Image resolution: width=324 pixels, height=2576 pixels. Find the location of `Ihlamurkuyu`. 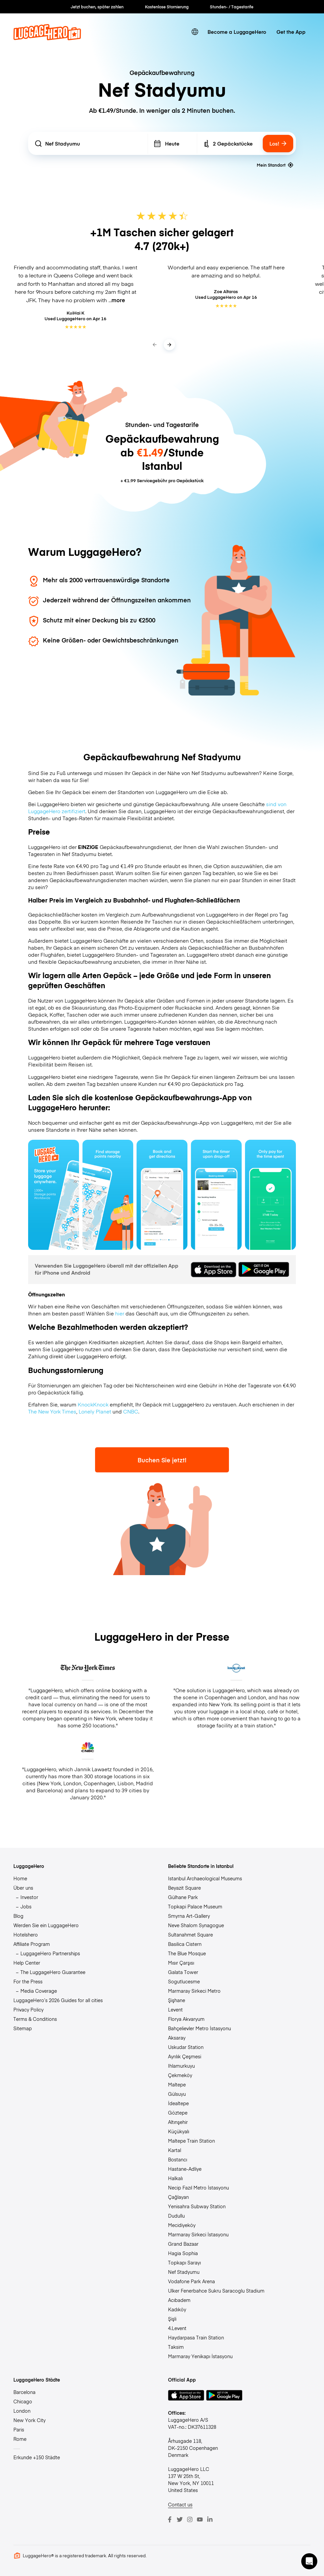

Ihlamurkuyu is located at coordinates (181, 2065).